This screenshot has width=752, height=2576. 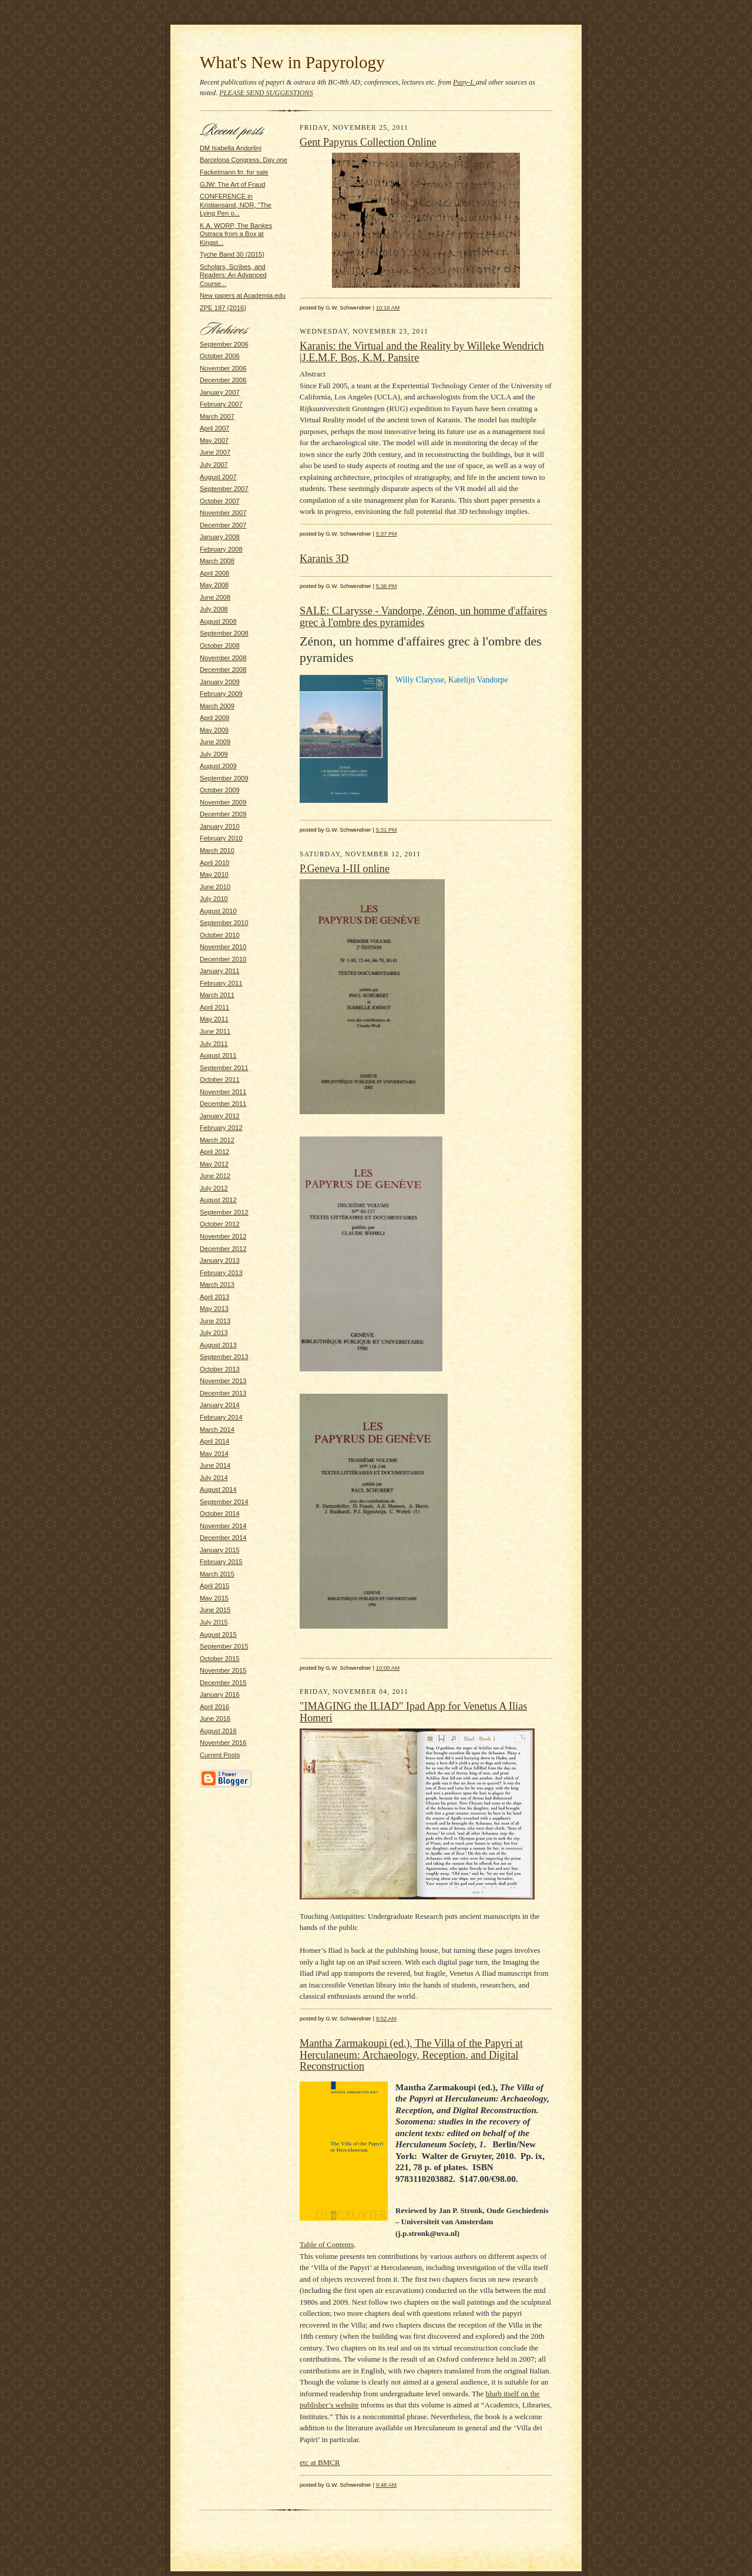 I want to click on December 2009, so click(x=223, y=814).